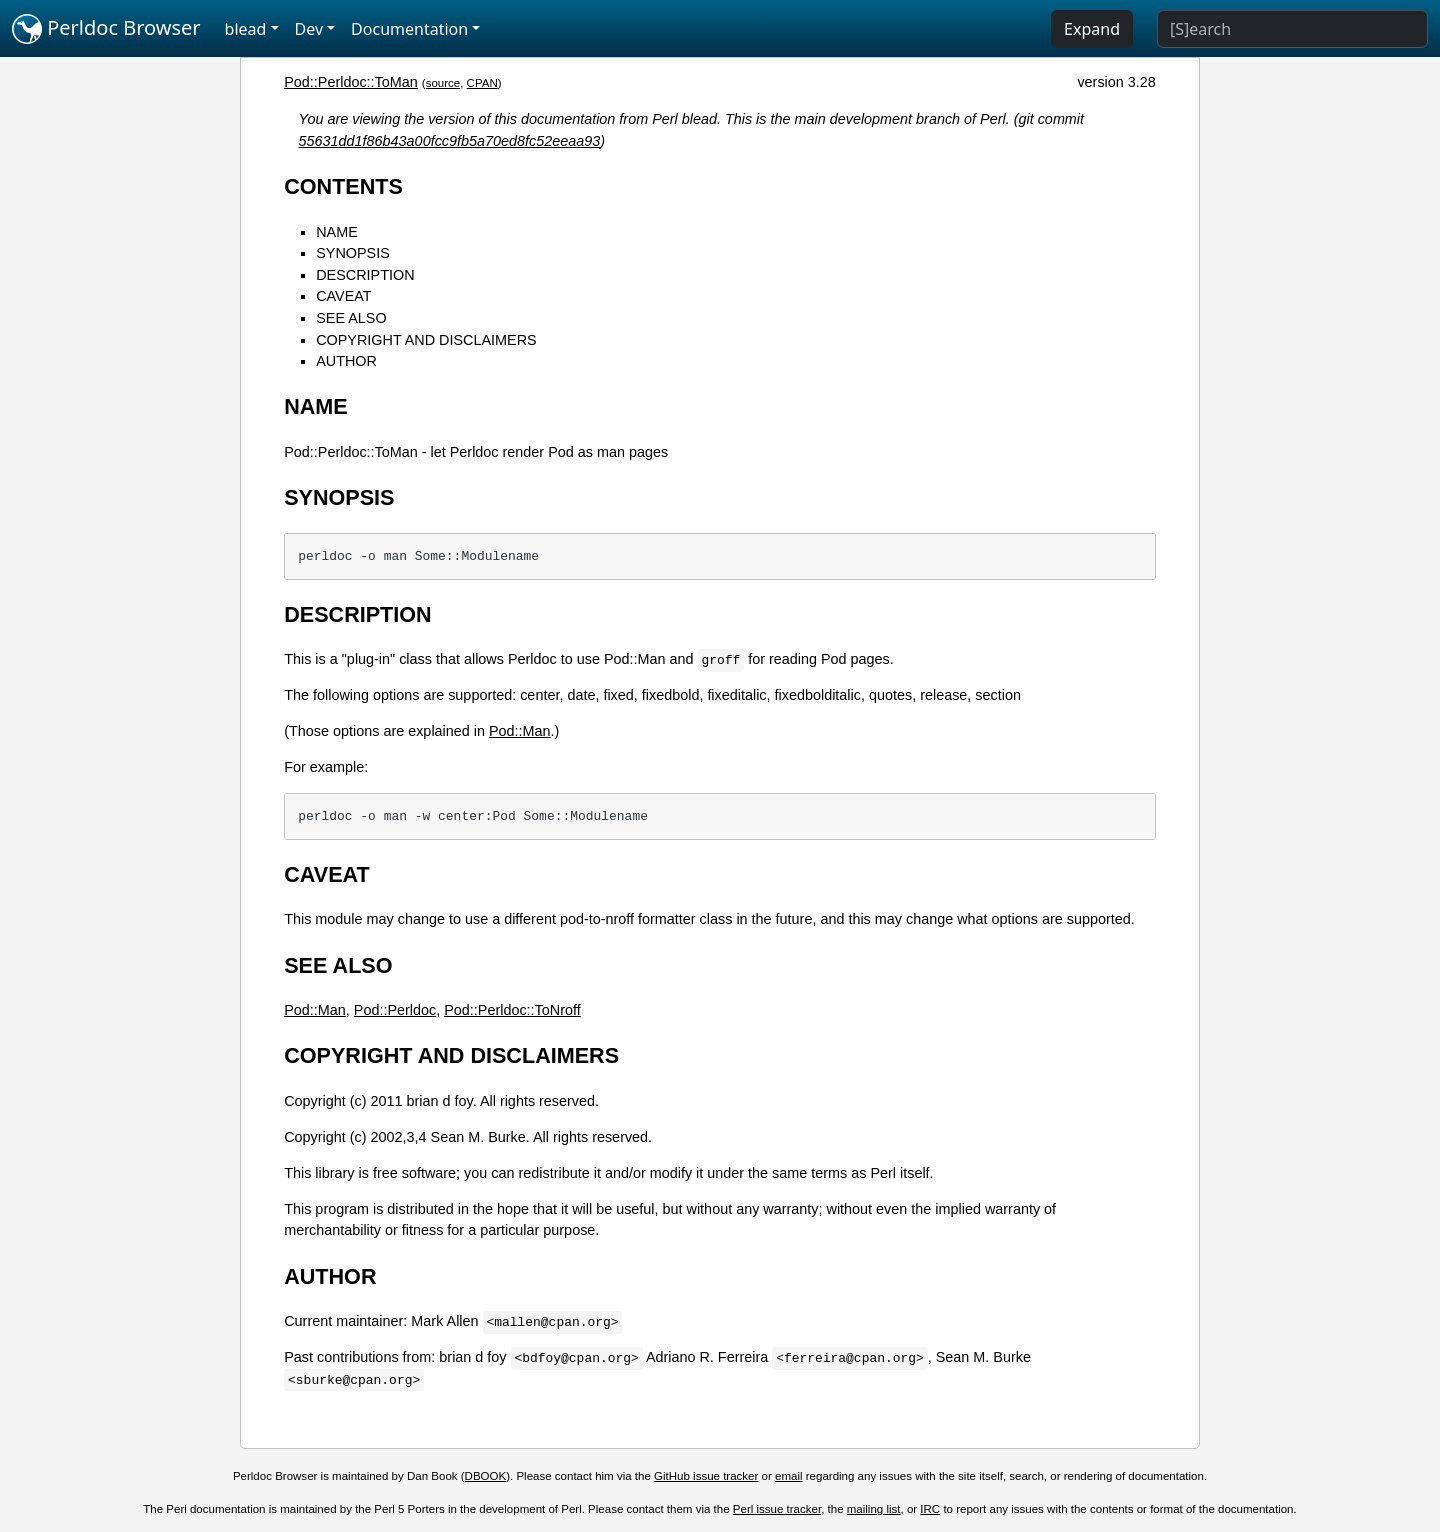 The width and height of the screenshot is (1440, 1532). Describe the element at coordinates (789, 1476) in the screenshot. I see `email` at that location.